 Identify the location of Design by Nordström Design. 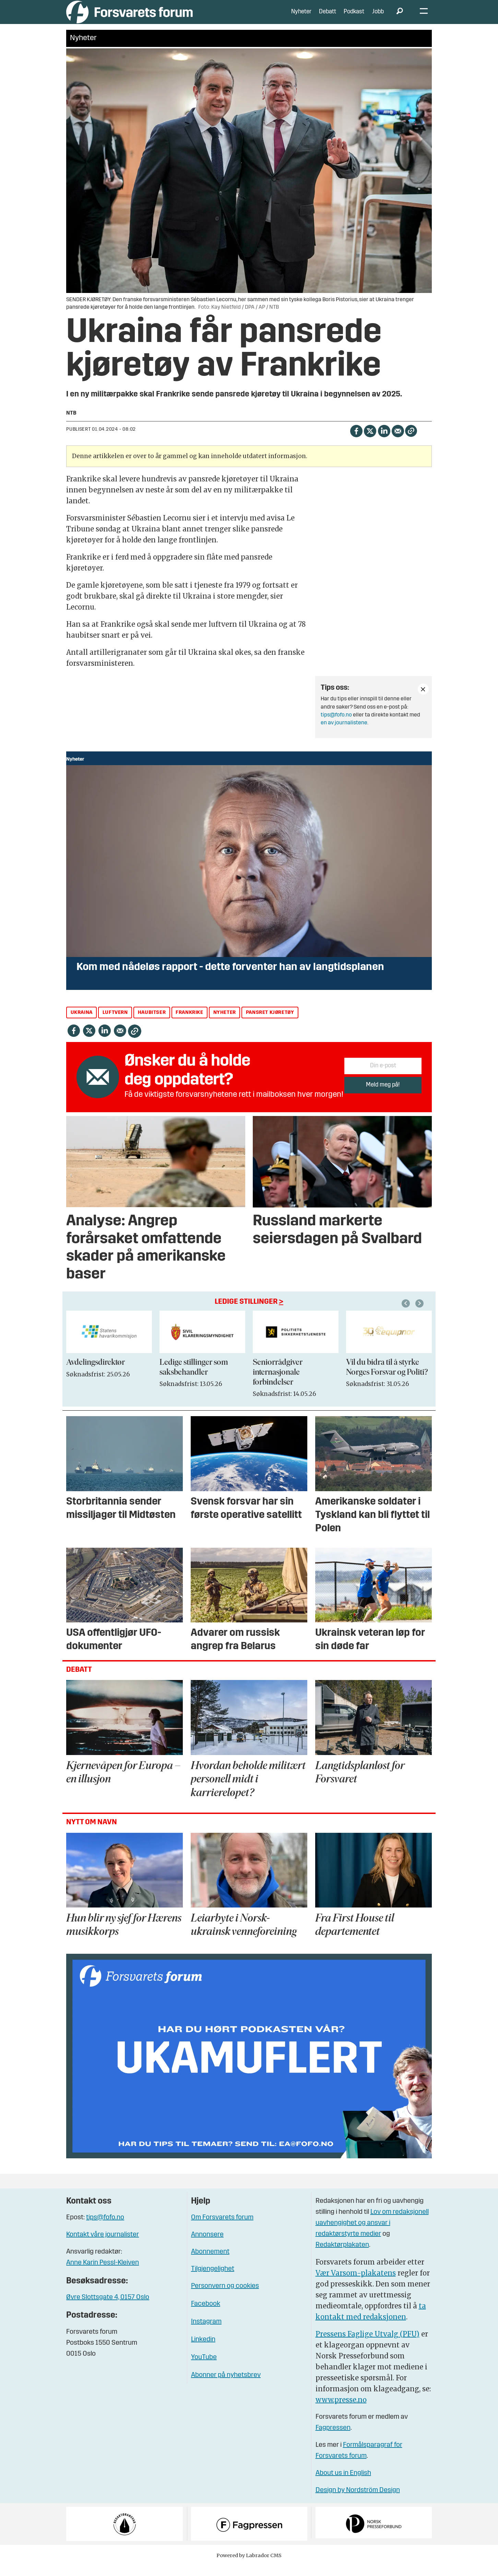
(358, 2500).